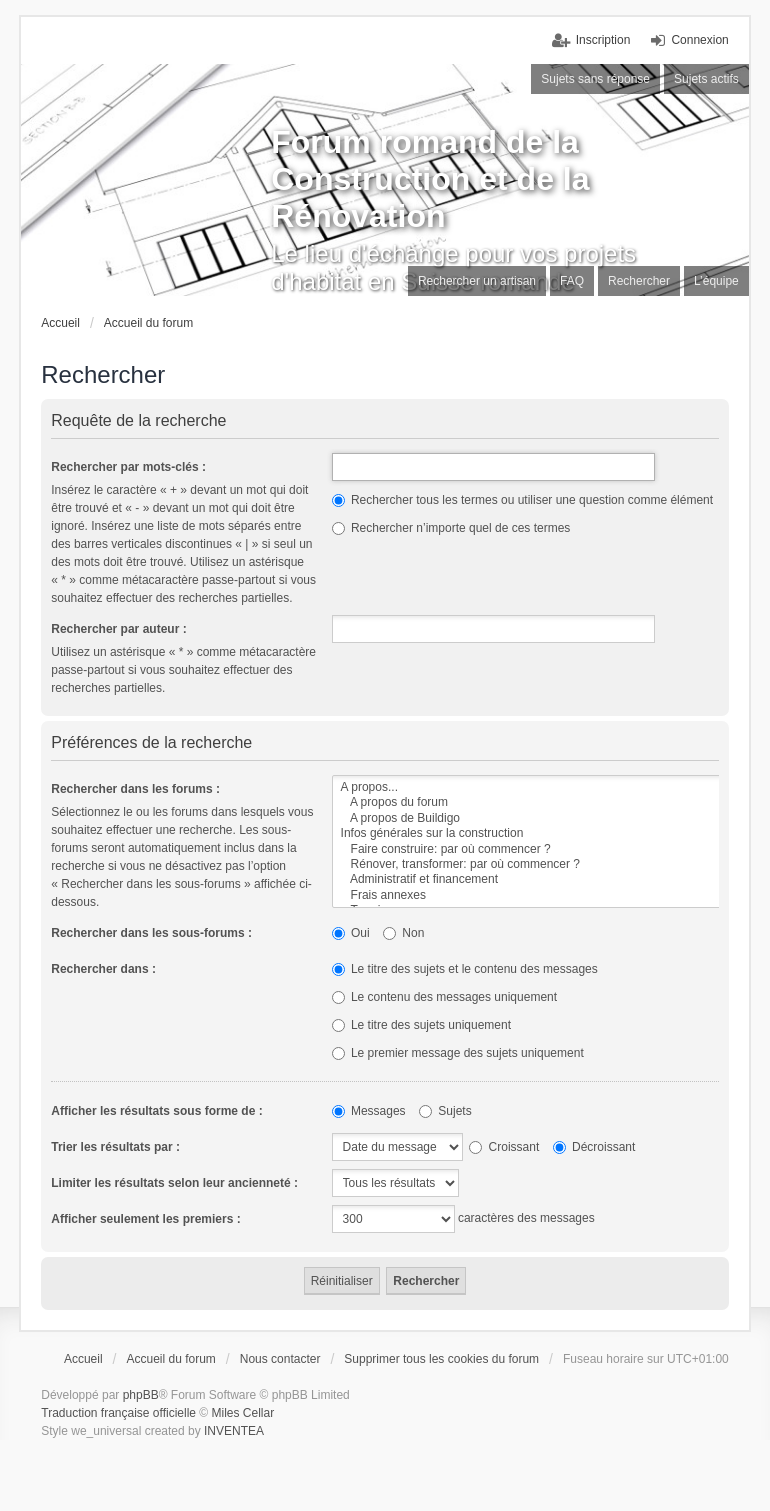 The image size is (770, 1511). I want to click on Le titre des sujets uniquement, so click(421, 1025).